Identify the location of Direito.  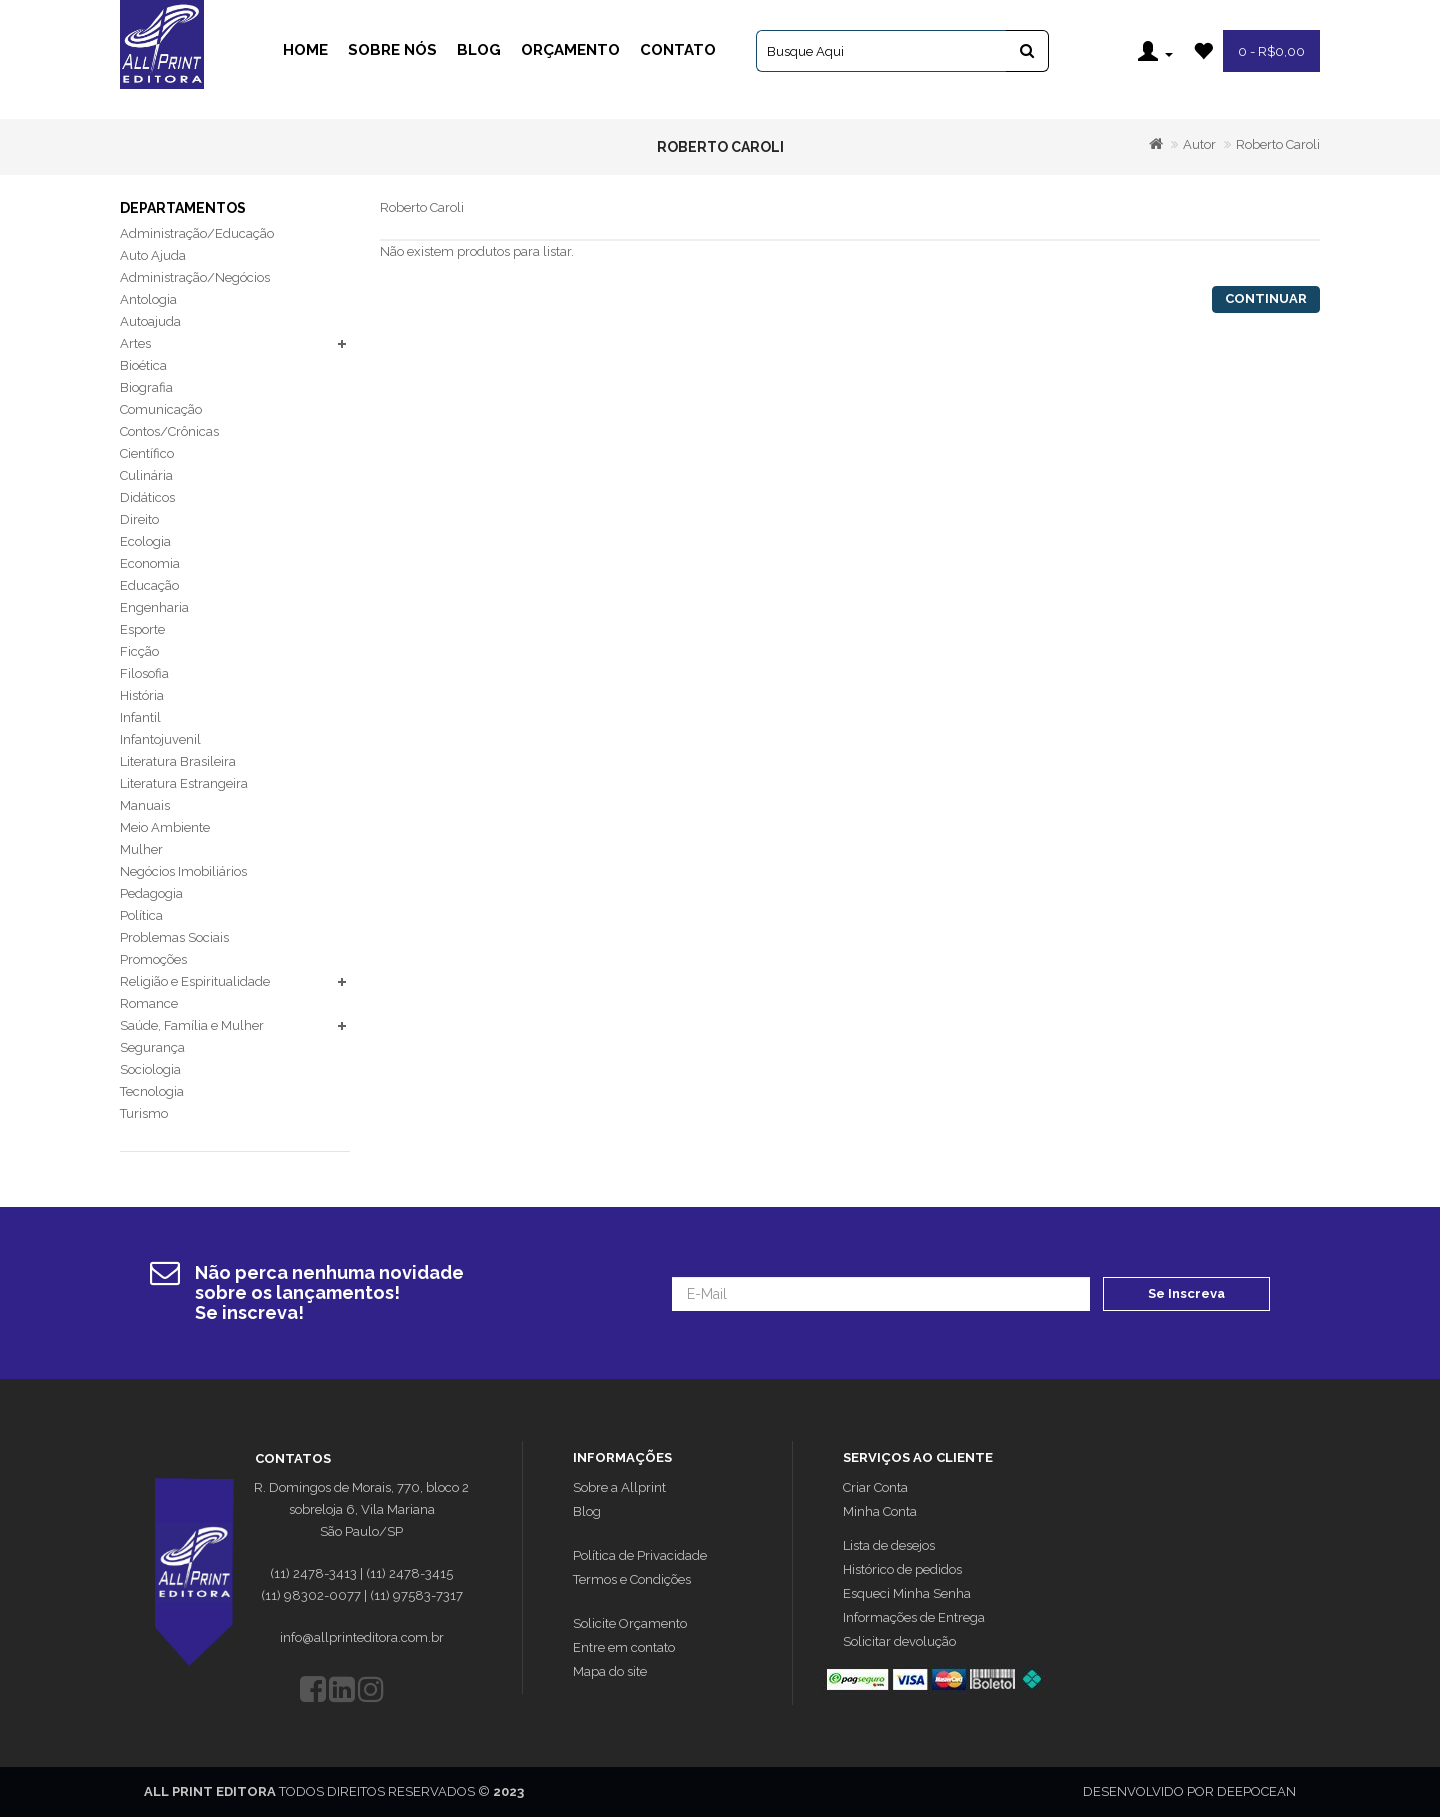
(139, 519).